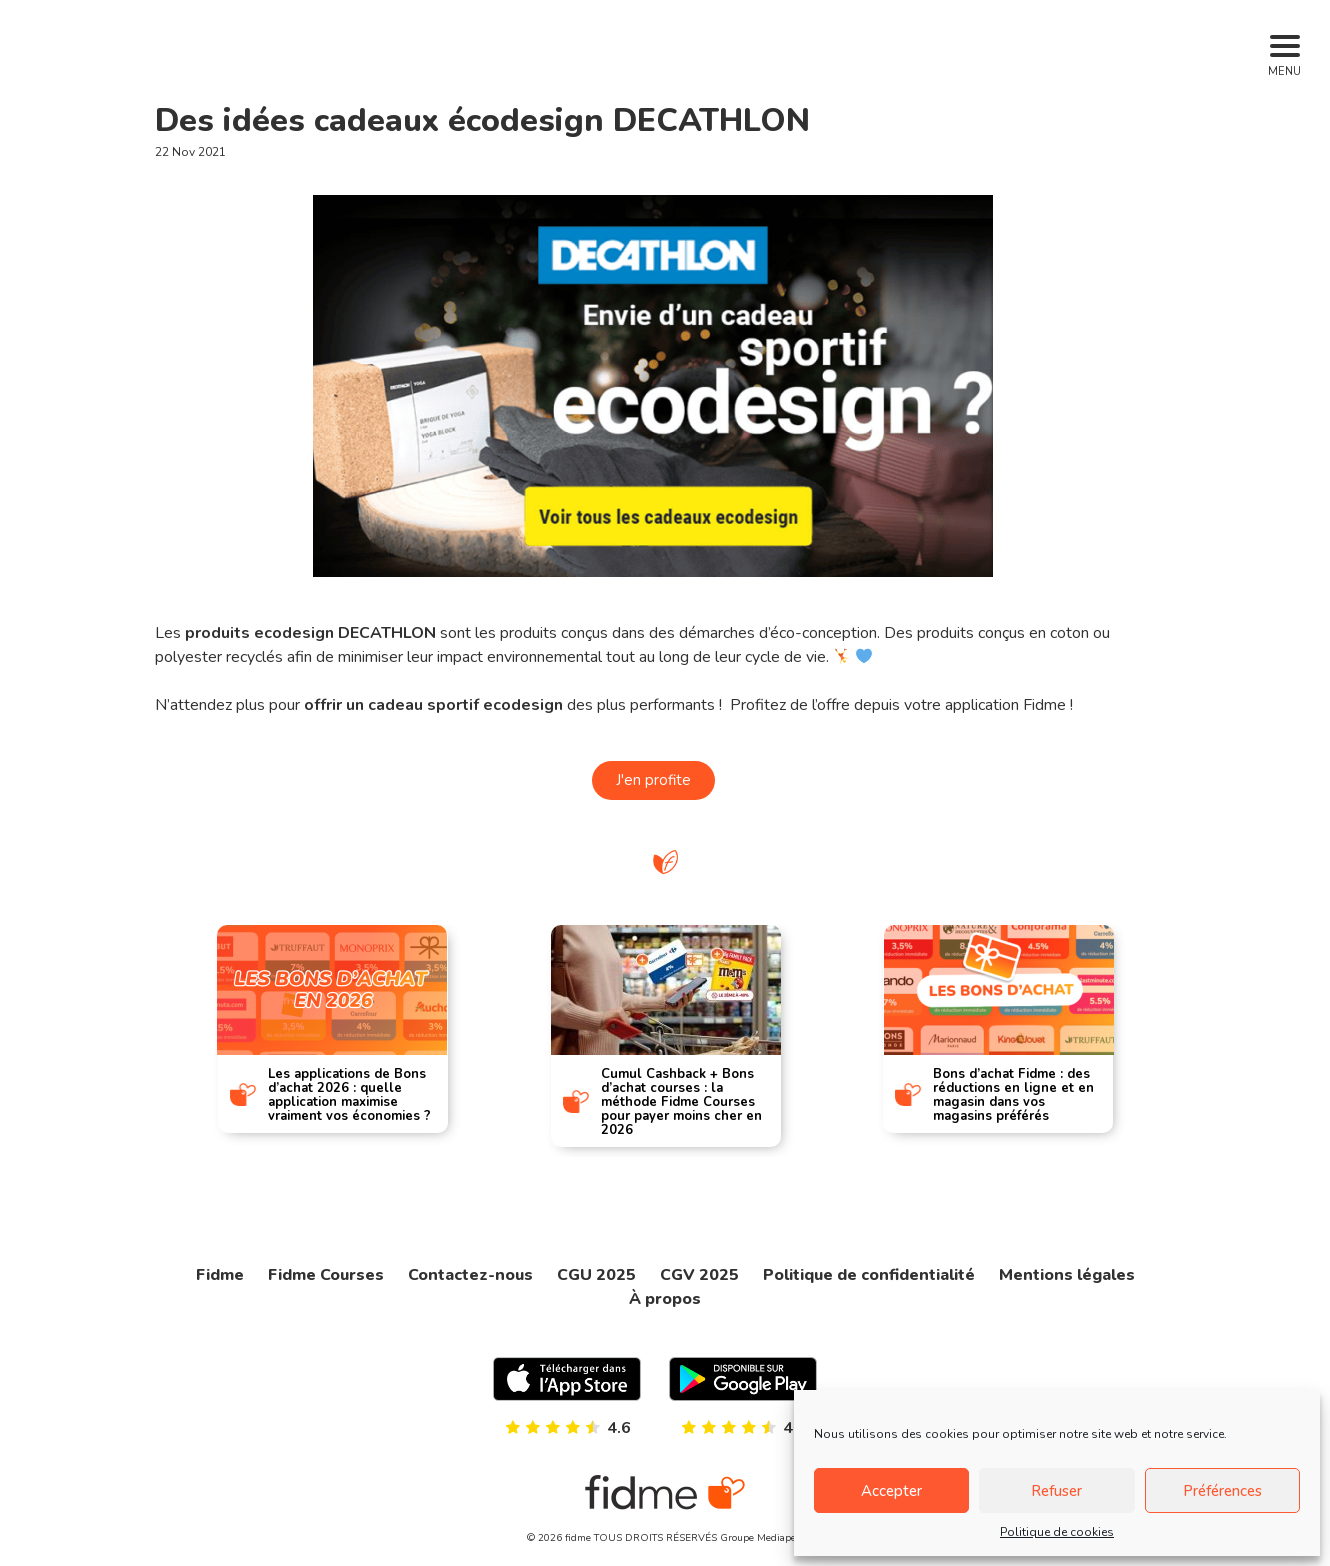 The image size is (1330, 1566). I want to click on [presentation], so click(146, 1021).